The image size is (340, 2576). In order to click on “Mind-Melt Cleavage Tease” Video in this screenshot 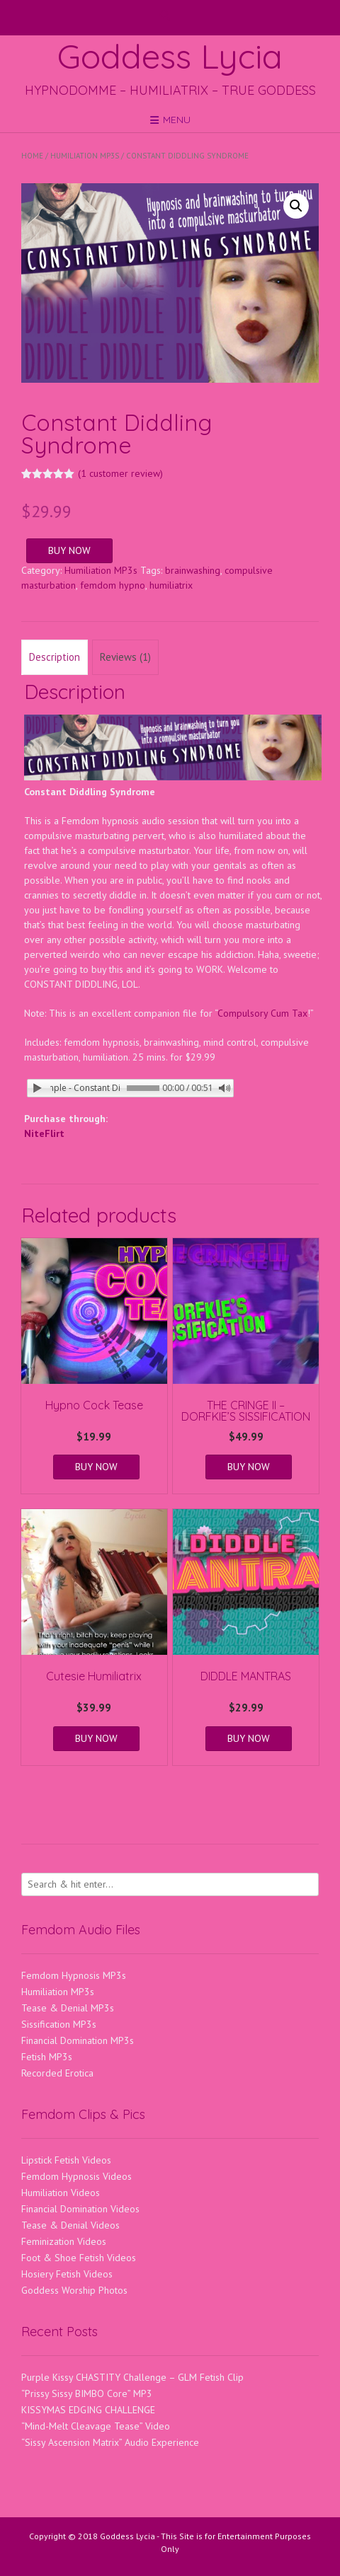, I will do `click(95, 2426)`.